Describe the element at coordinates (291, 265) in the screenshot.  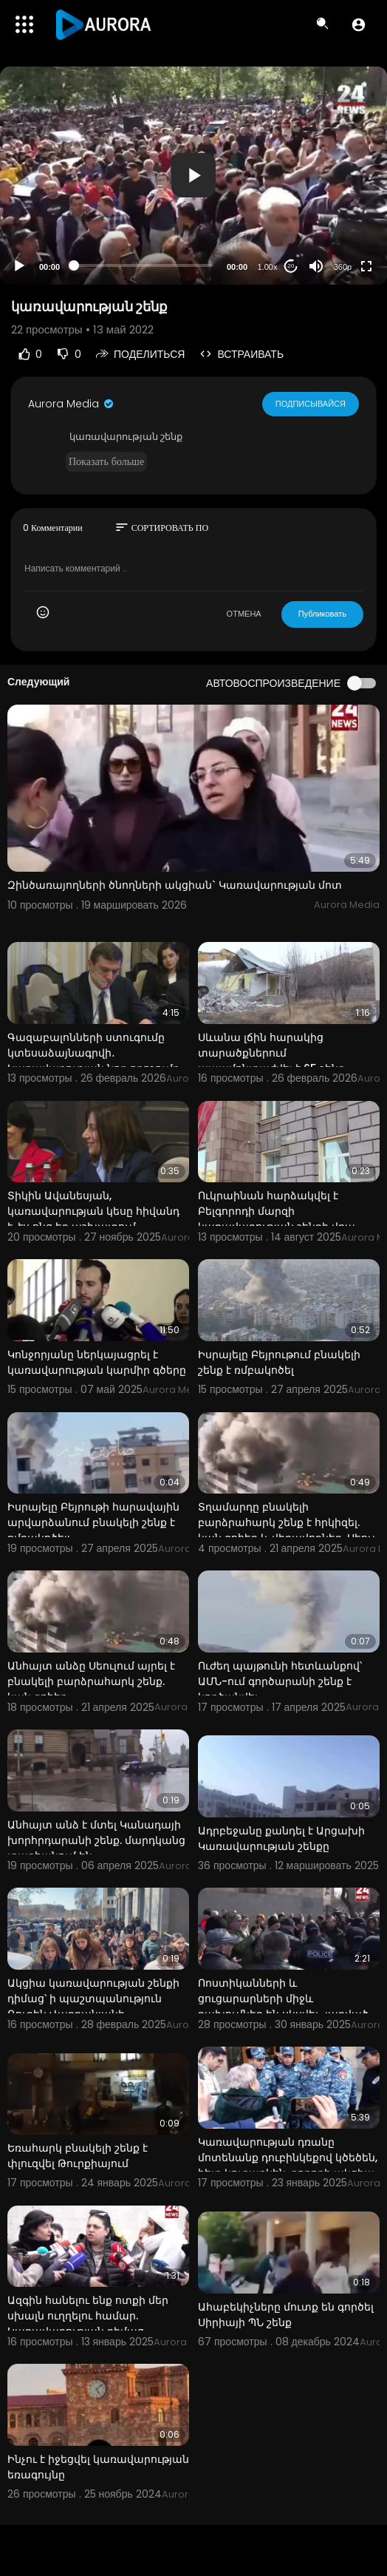
I see `20 [Jump forward 20 seconds]` at that location.